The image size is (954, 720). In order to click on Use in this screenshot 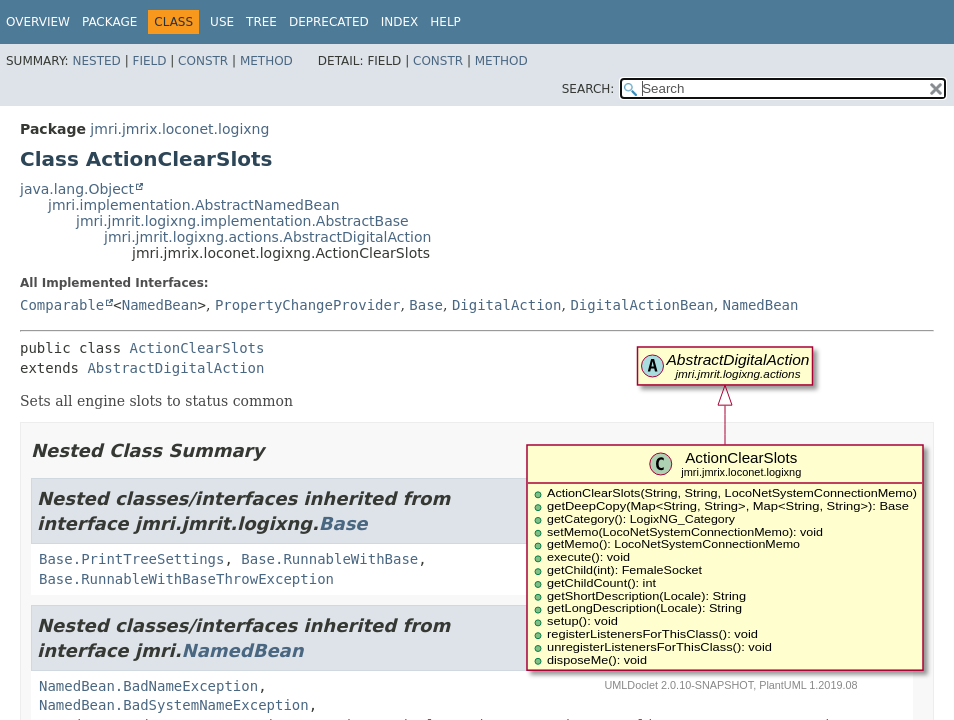, I will do `click(222, 22)`.